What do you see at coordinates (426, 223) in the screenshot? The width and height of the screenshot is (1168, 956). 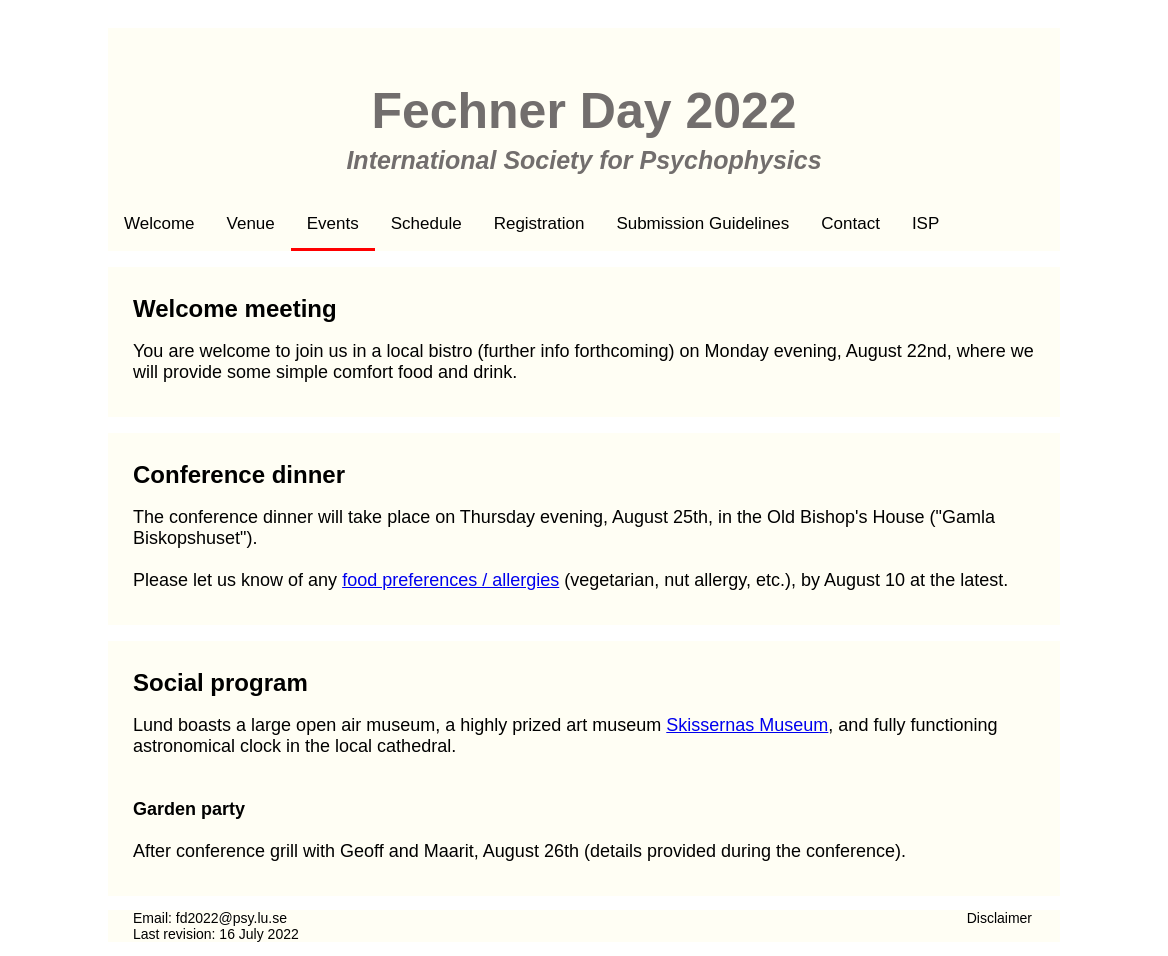 I see `Schedule` at bounding box center [426, 223].